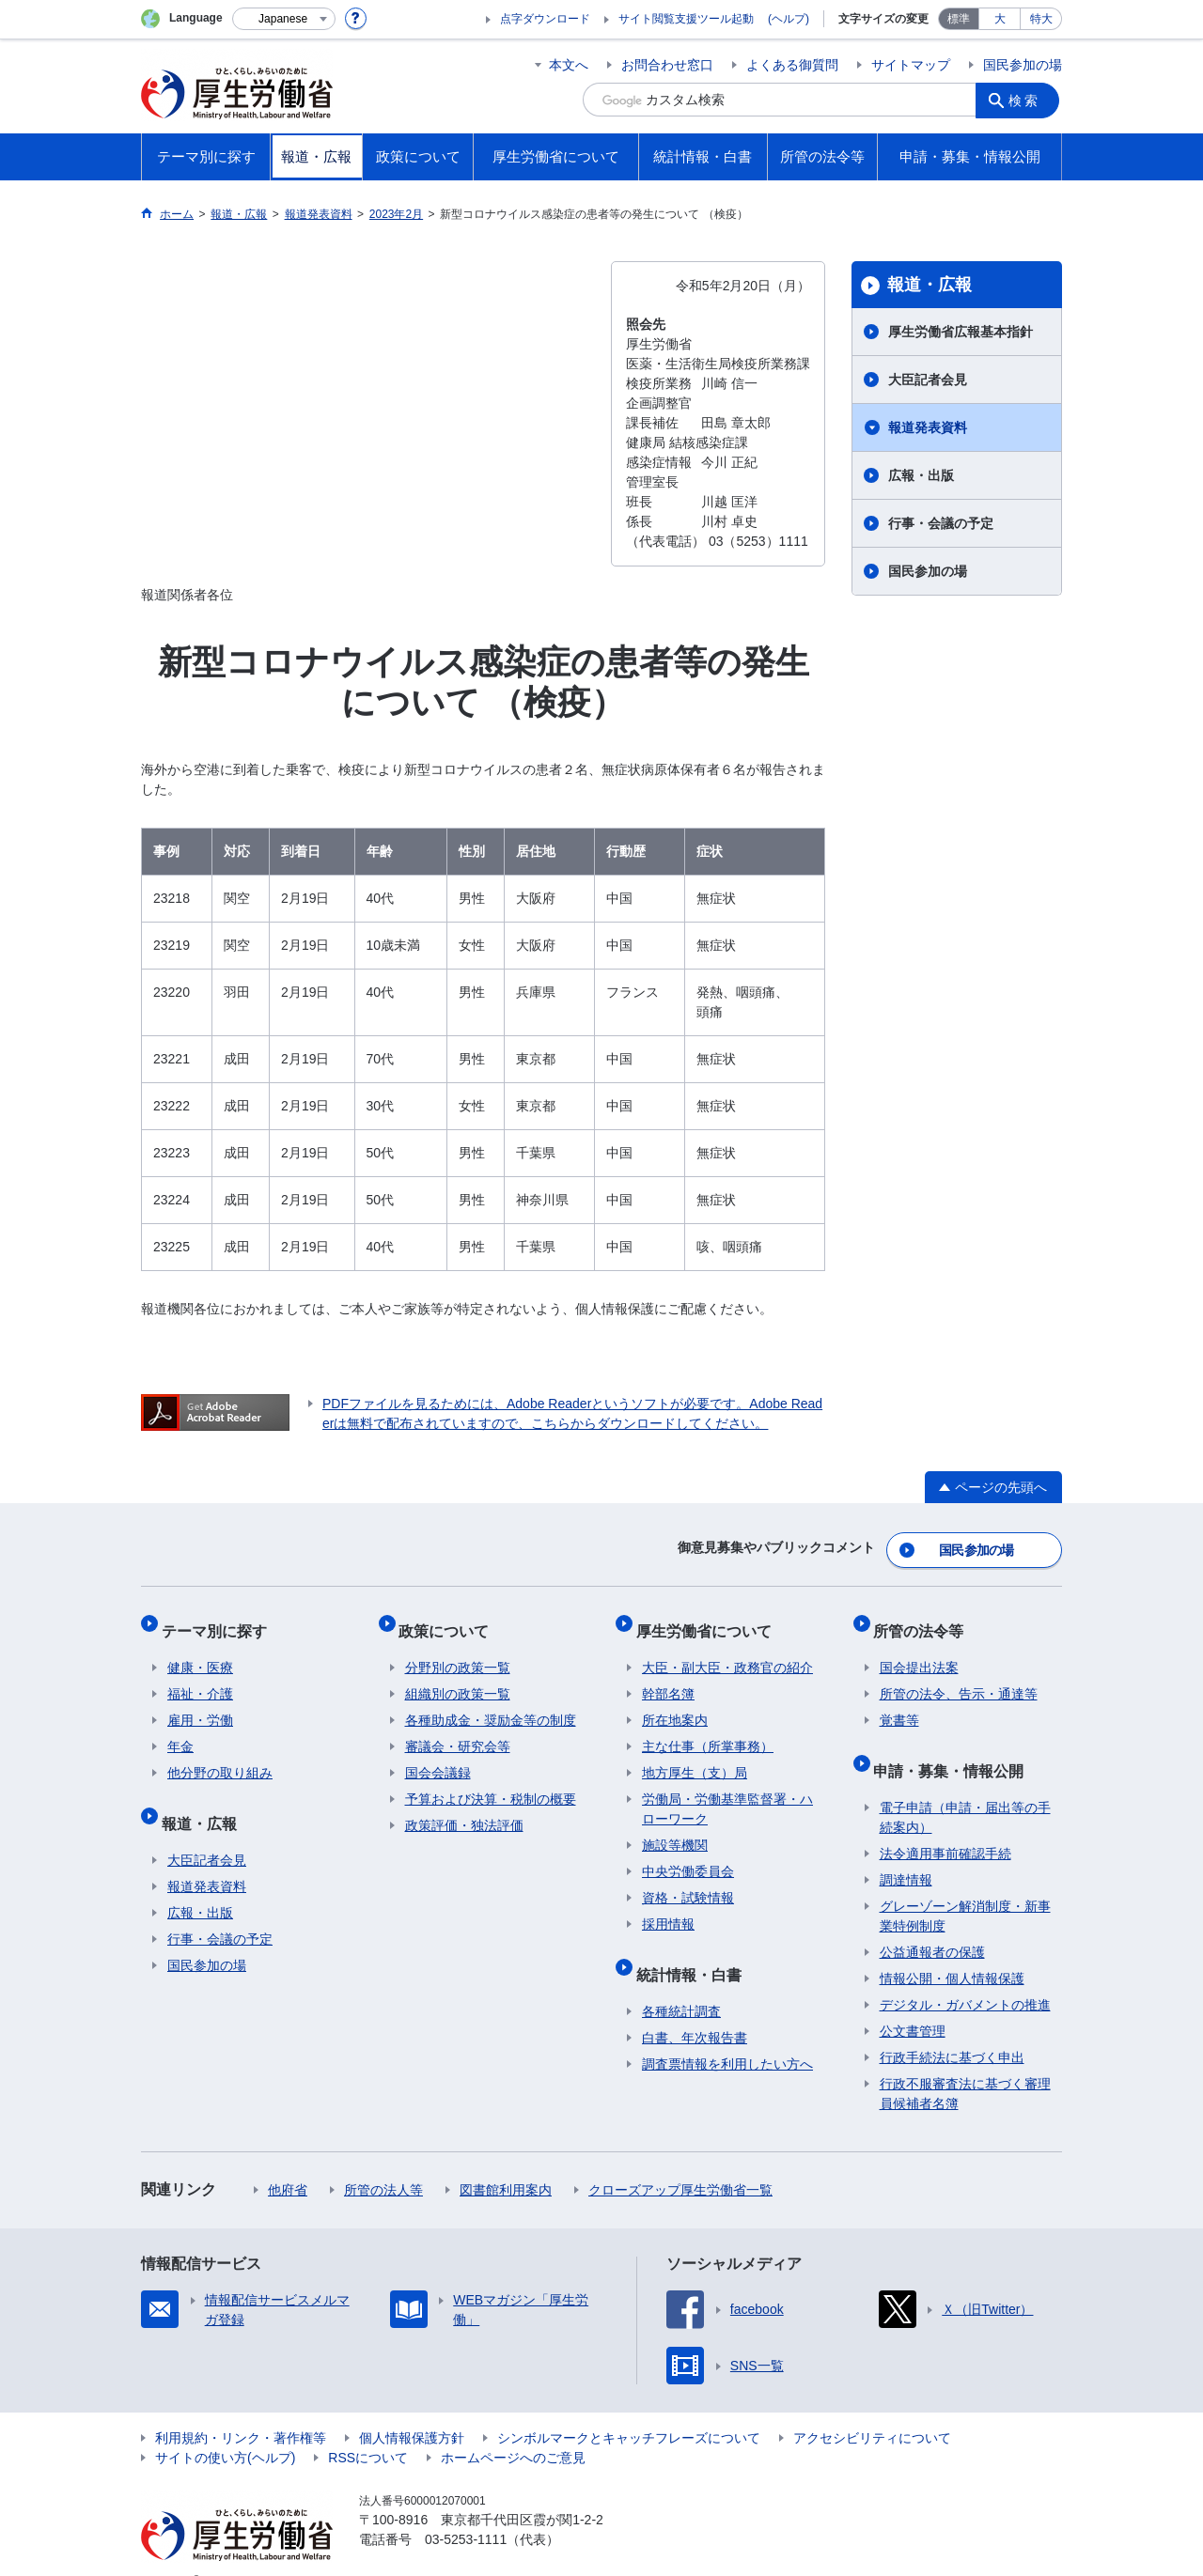  Describe the element at coordinates (667, 64) in the screenshot. I see `お問合わせ窓口` at that location.